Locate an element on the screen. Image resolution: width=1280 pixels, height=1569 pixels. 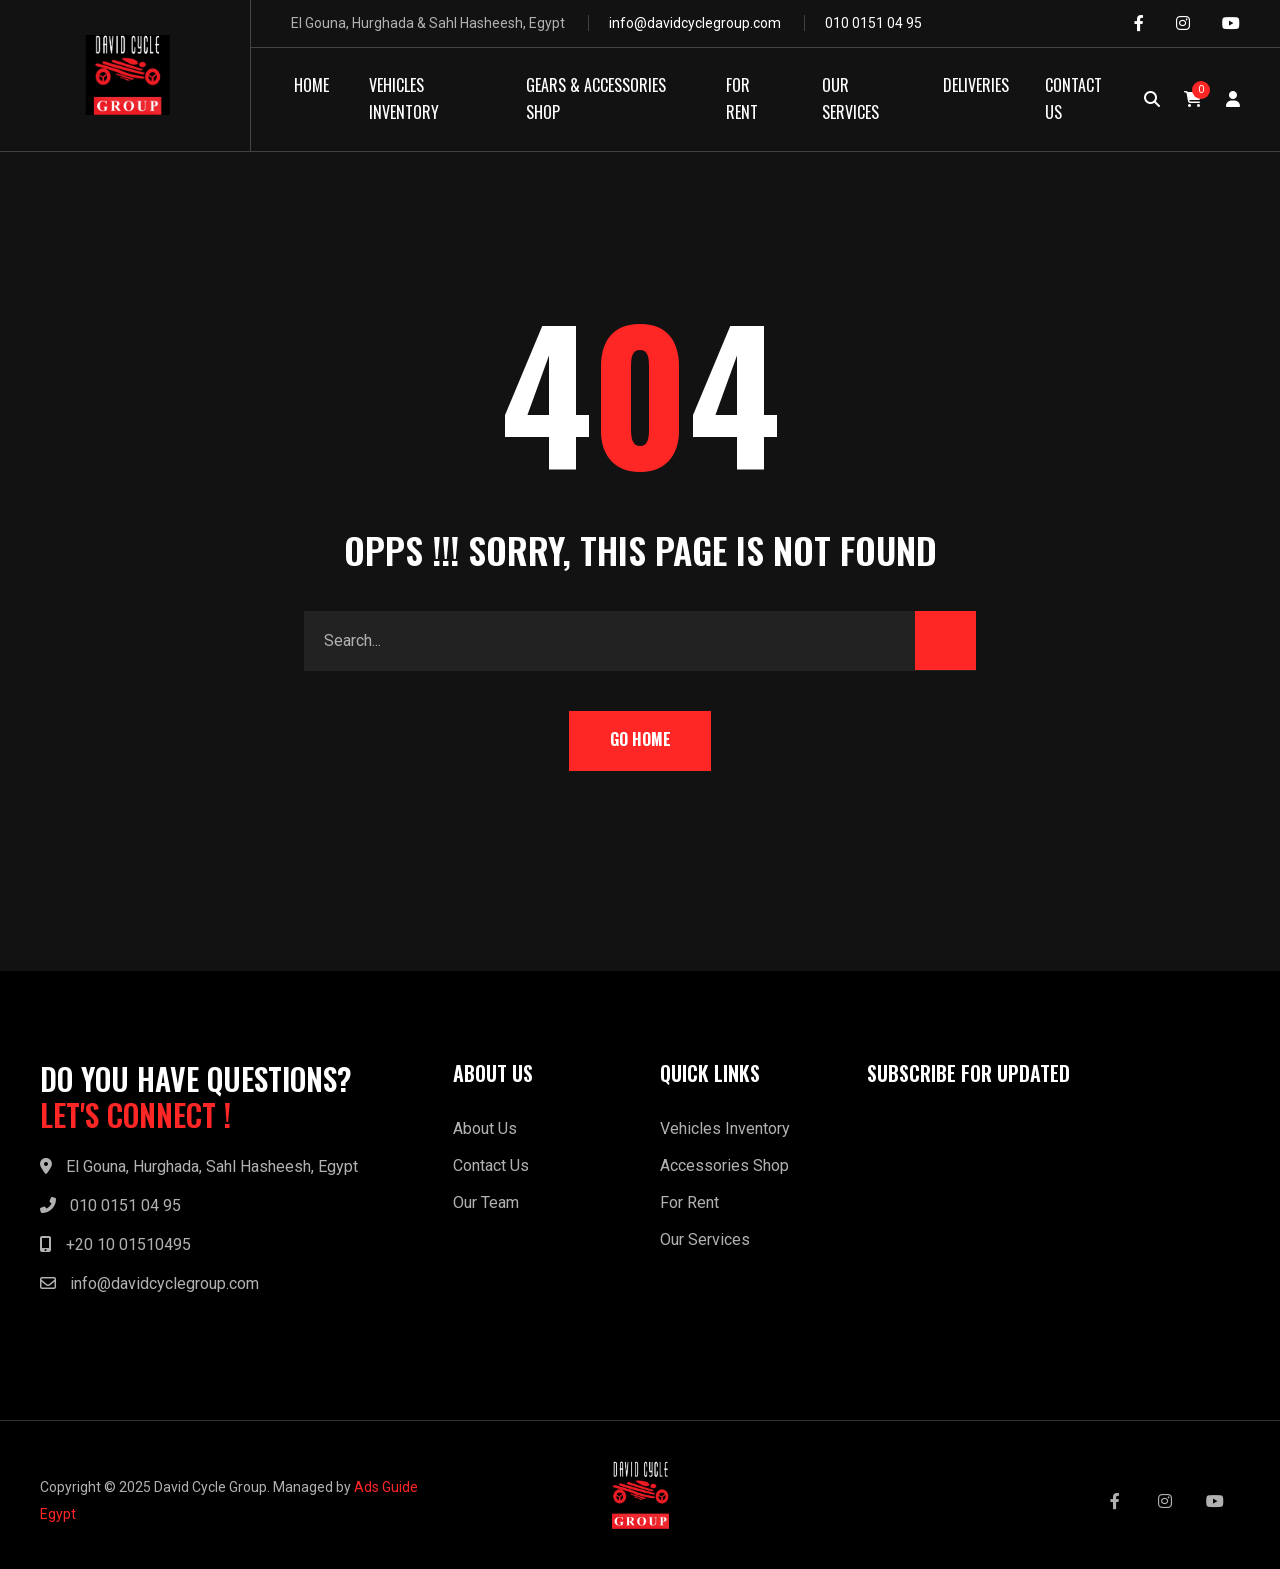
Vehicles Inventory is located at coordinates (725, 1128).